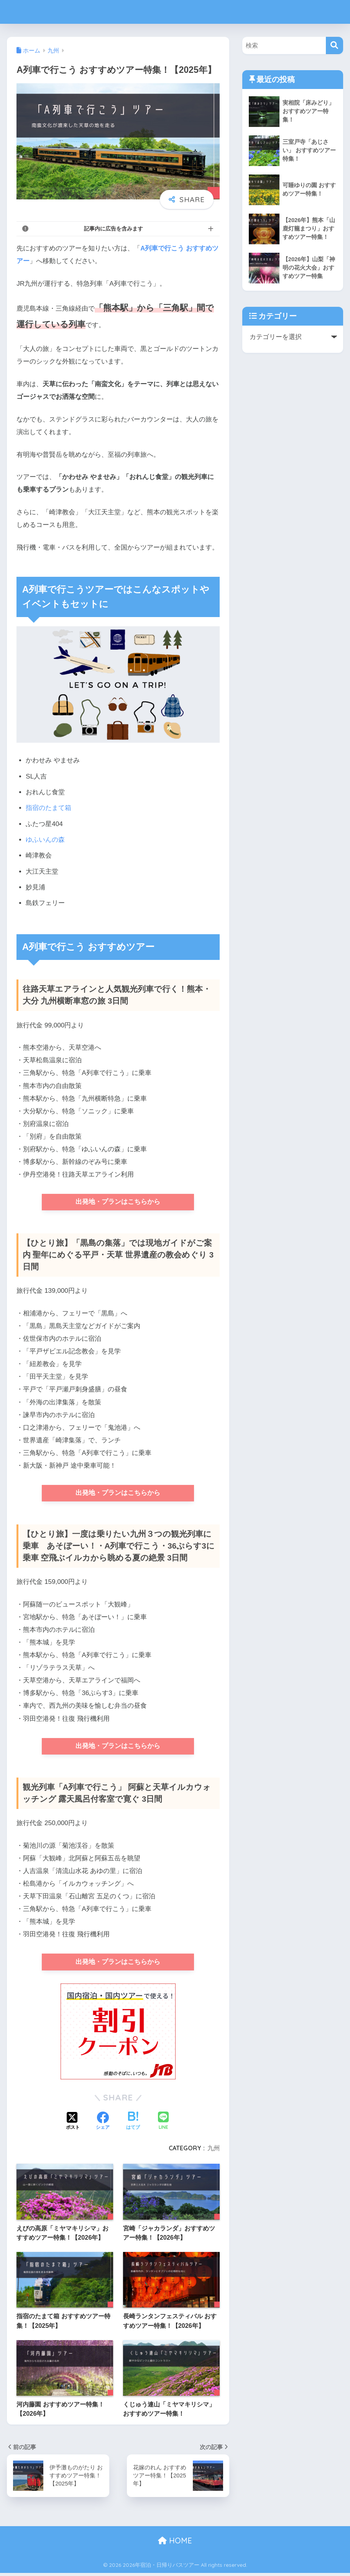 Image resolution: width=350 pixels, height=2576 pixels. What do you see at coordinates (213, 2151) in the screenshot?
I see `九州` at bounding box center [213, 2151].